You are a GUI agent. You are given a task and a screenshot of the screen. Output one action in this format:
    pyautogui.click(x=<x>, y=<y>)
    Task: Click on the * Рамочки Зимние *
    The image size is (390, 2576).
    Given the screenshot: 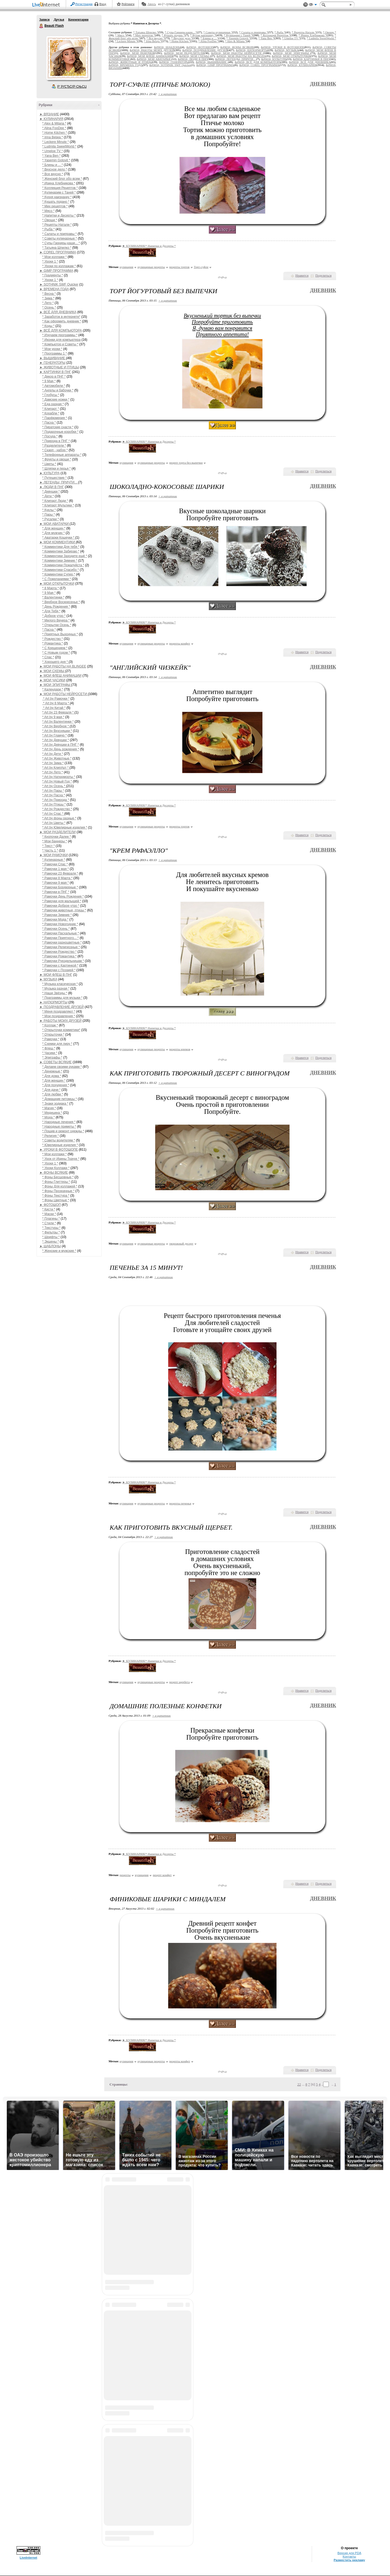 What is the action you would take?
    pyautogui.click(x=57, y=915)
    